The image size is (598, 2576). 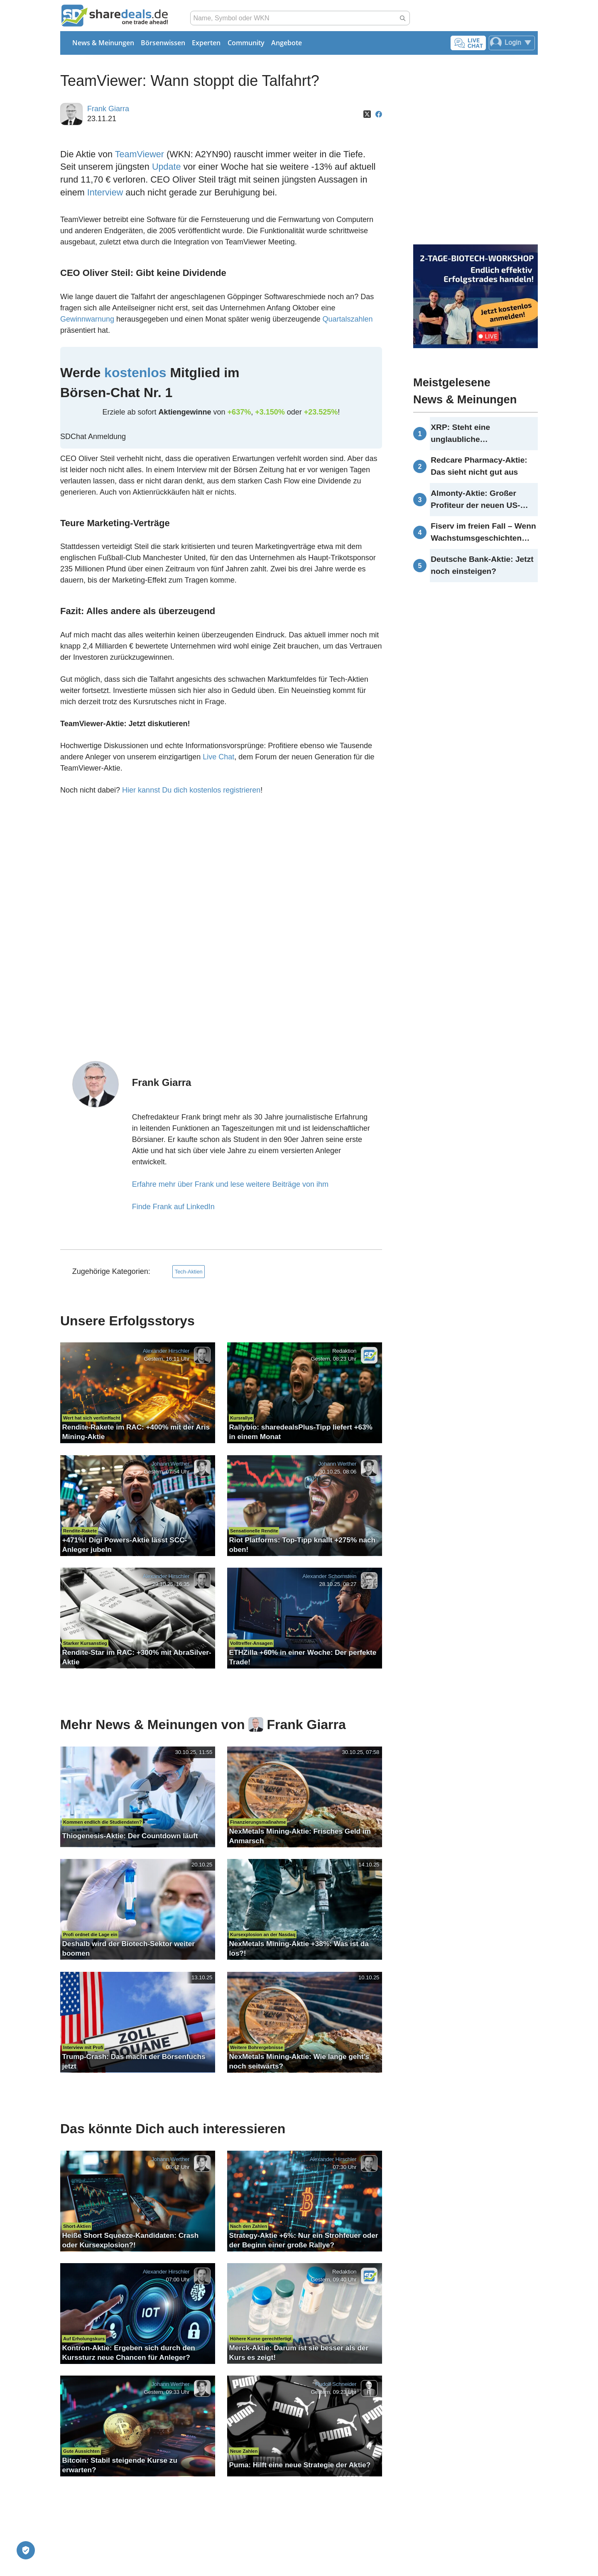 I want to click on [Privatsphäre-Einstellungen], so click(x=26, y=2550).